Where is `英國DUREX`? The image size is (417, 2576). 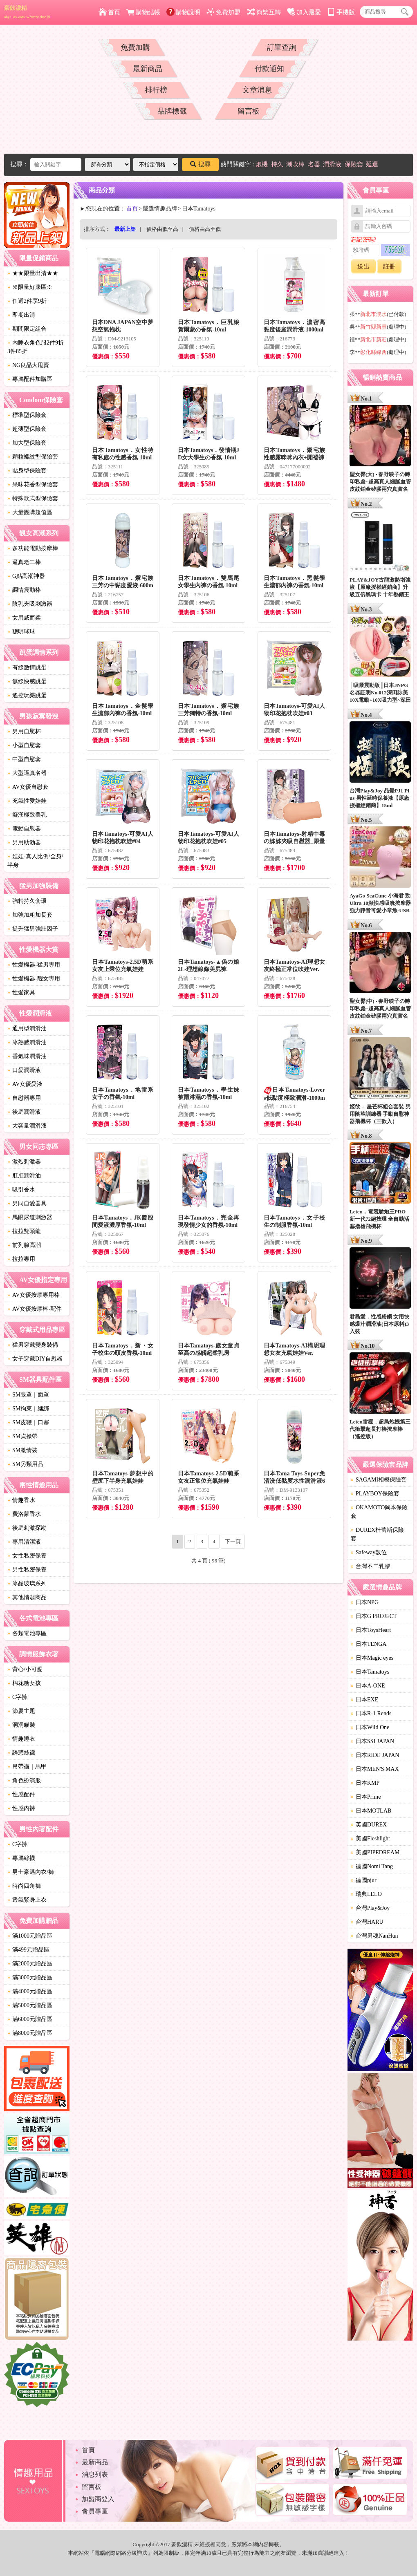 英國DUREX is located at coordinates (369, 1825).